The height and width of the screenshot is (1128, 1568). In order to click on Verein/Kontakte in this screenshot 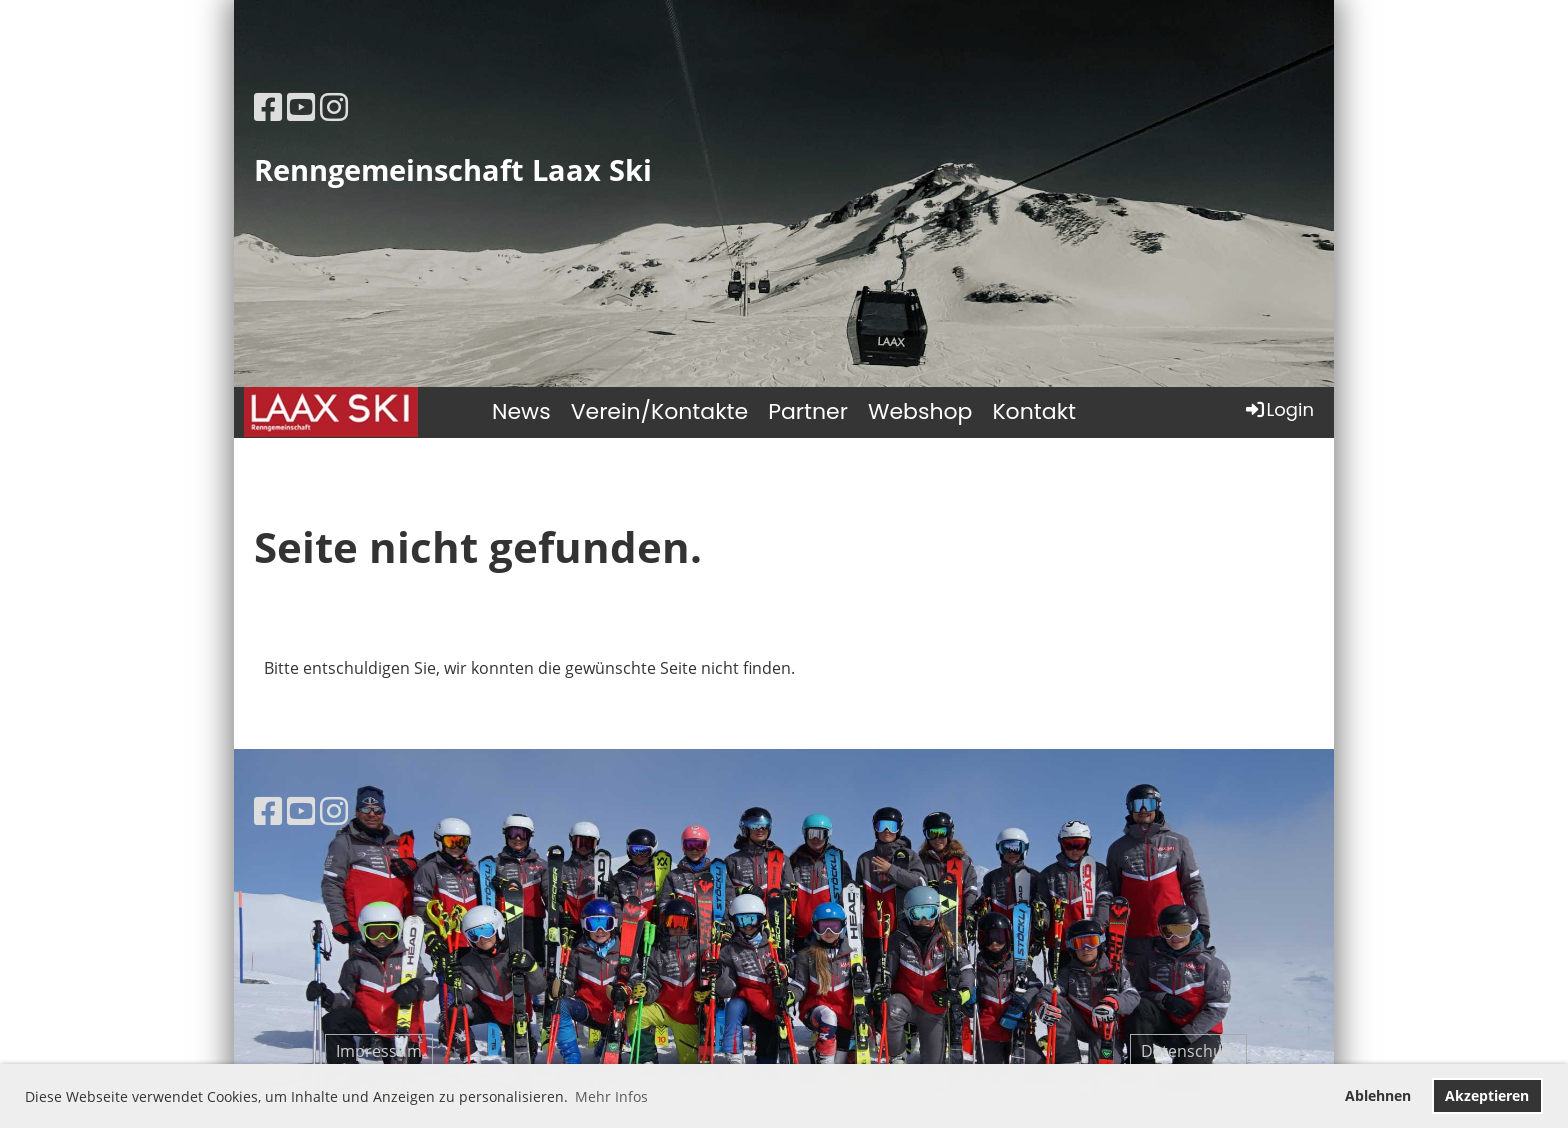, I will do `click(660, 411)`.